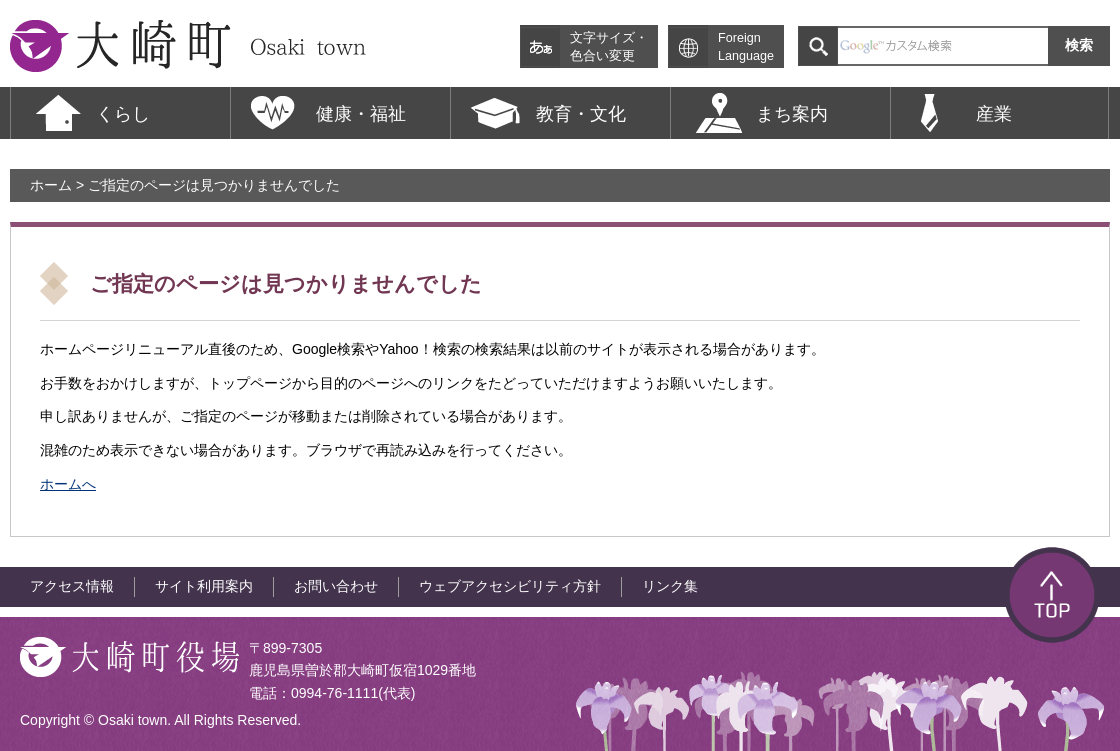 This screenshot has width=1120, height=751. What do you see at coordinates (609, 47) in the screenshot?
I see `文字サイズ・色合い変更` at bounding box center [609, 47].